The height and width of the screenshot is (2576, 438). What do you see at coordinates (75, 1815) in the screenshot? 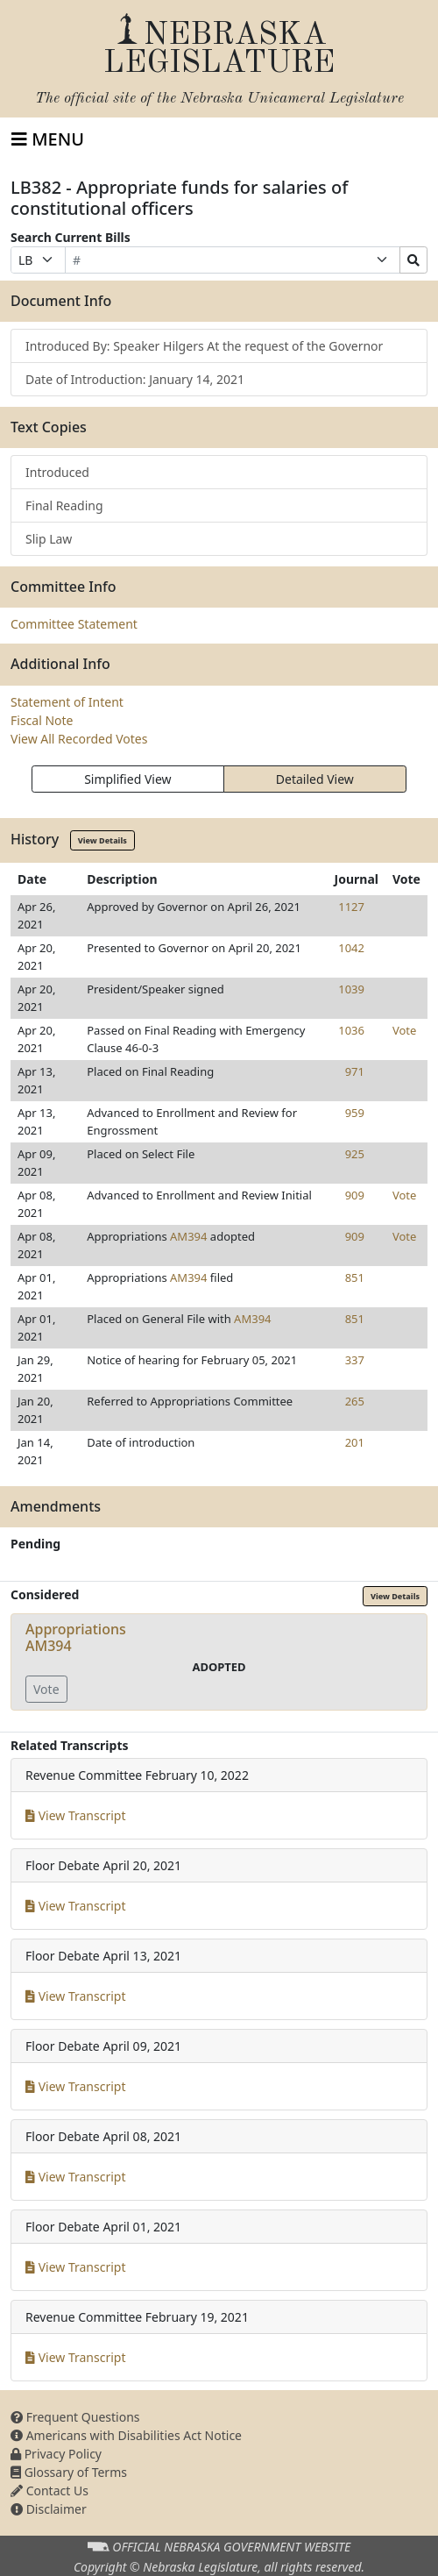
I see `View Transcript` at bounding box center [75, 1815].